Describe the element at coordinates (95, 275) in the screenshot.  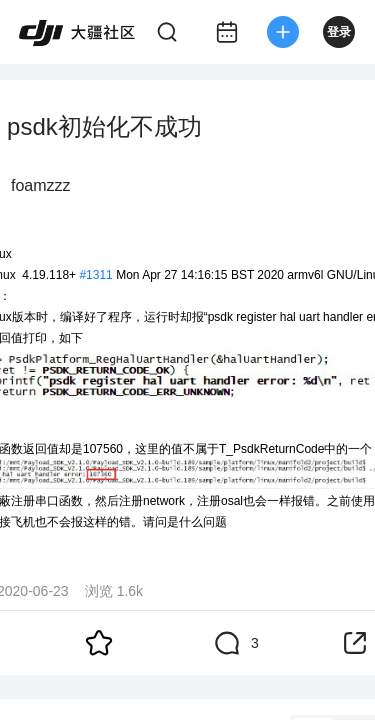
I see `#1311` at that location.